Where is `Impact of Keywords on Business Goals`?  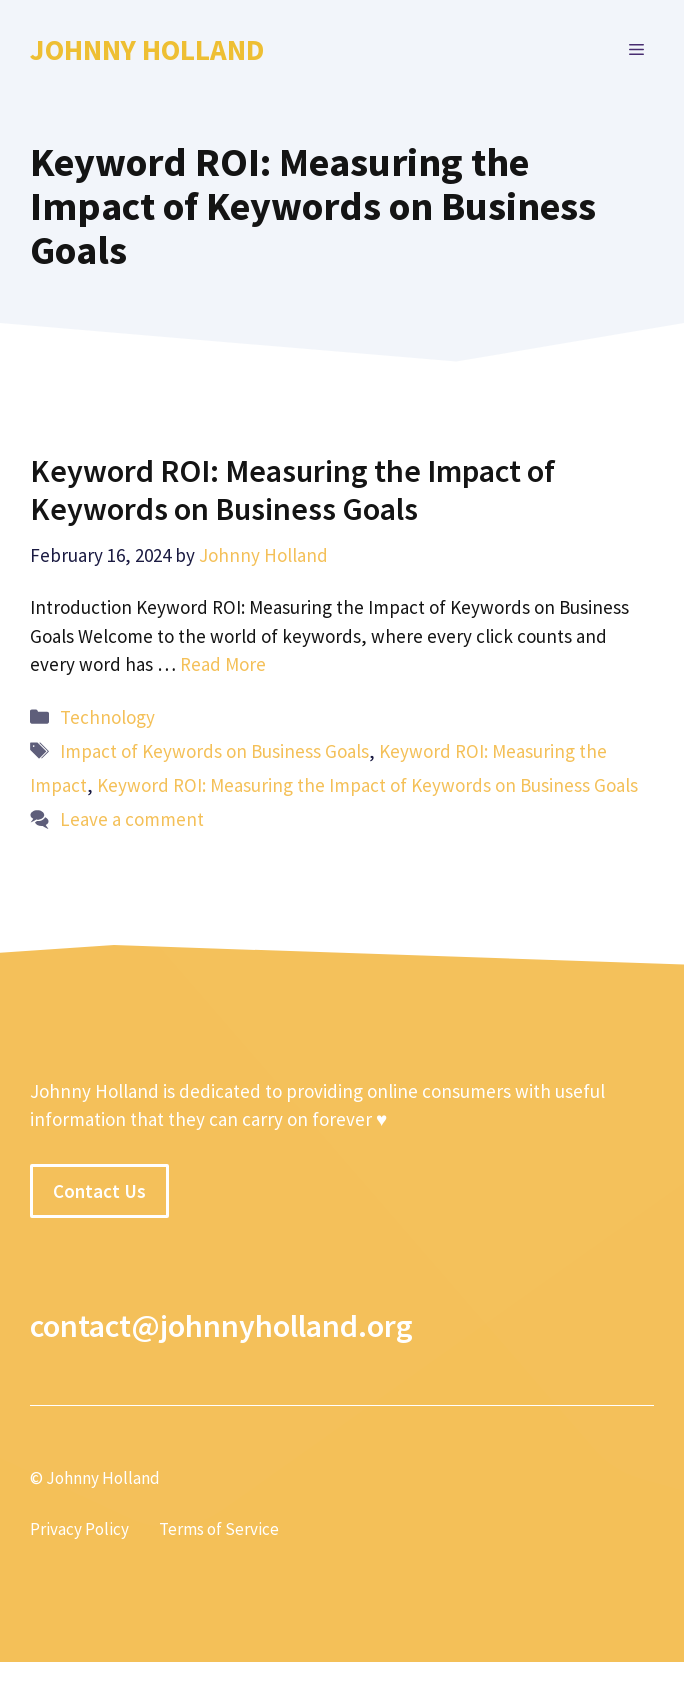
Impact of Keywords on Business Goals is located at coordinates (214, 751).